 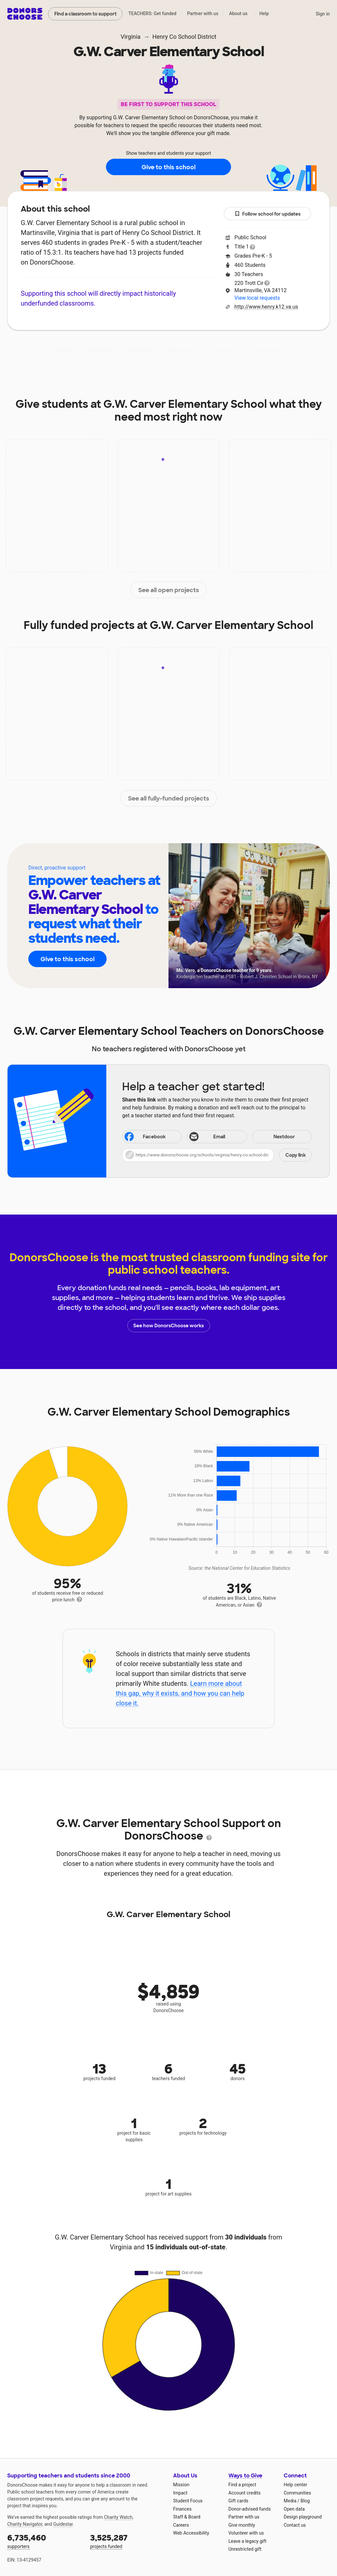 What do you see at coordinates (274, 1137) in the screenshot?
I see `Nextdoor [Share on Nextdoor]` at bounding box center [274, 1137].